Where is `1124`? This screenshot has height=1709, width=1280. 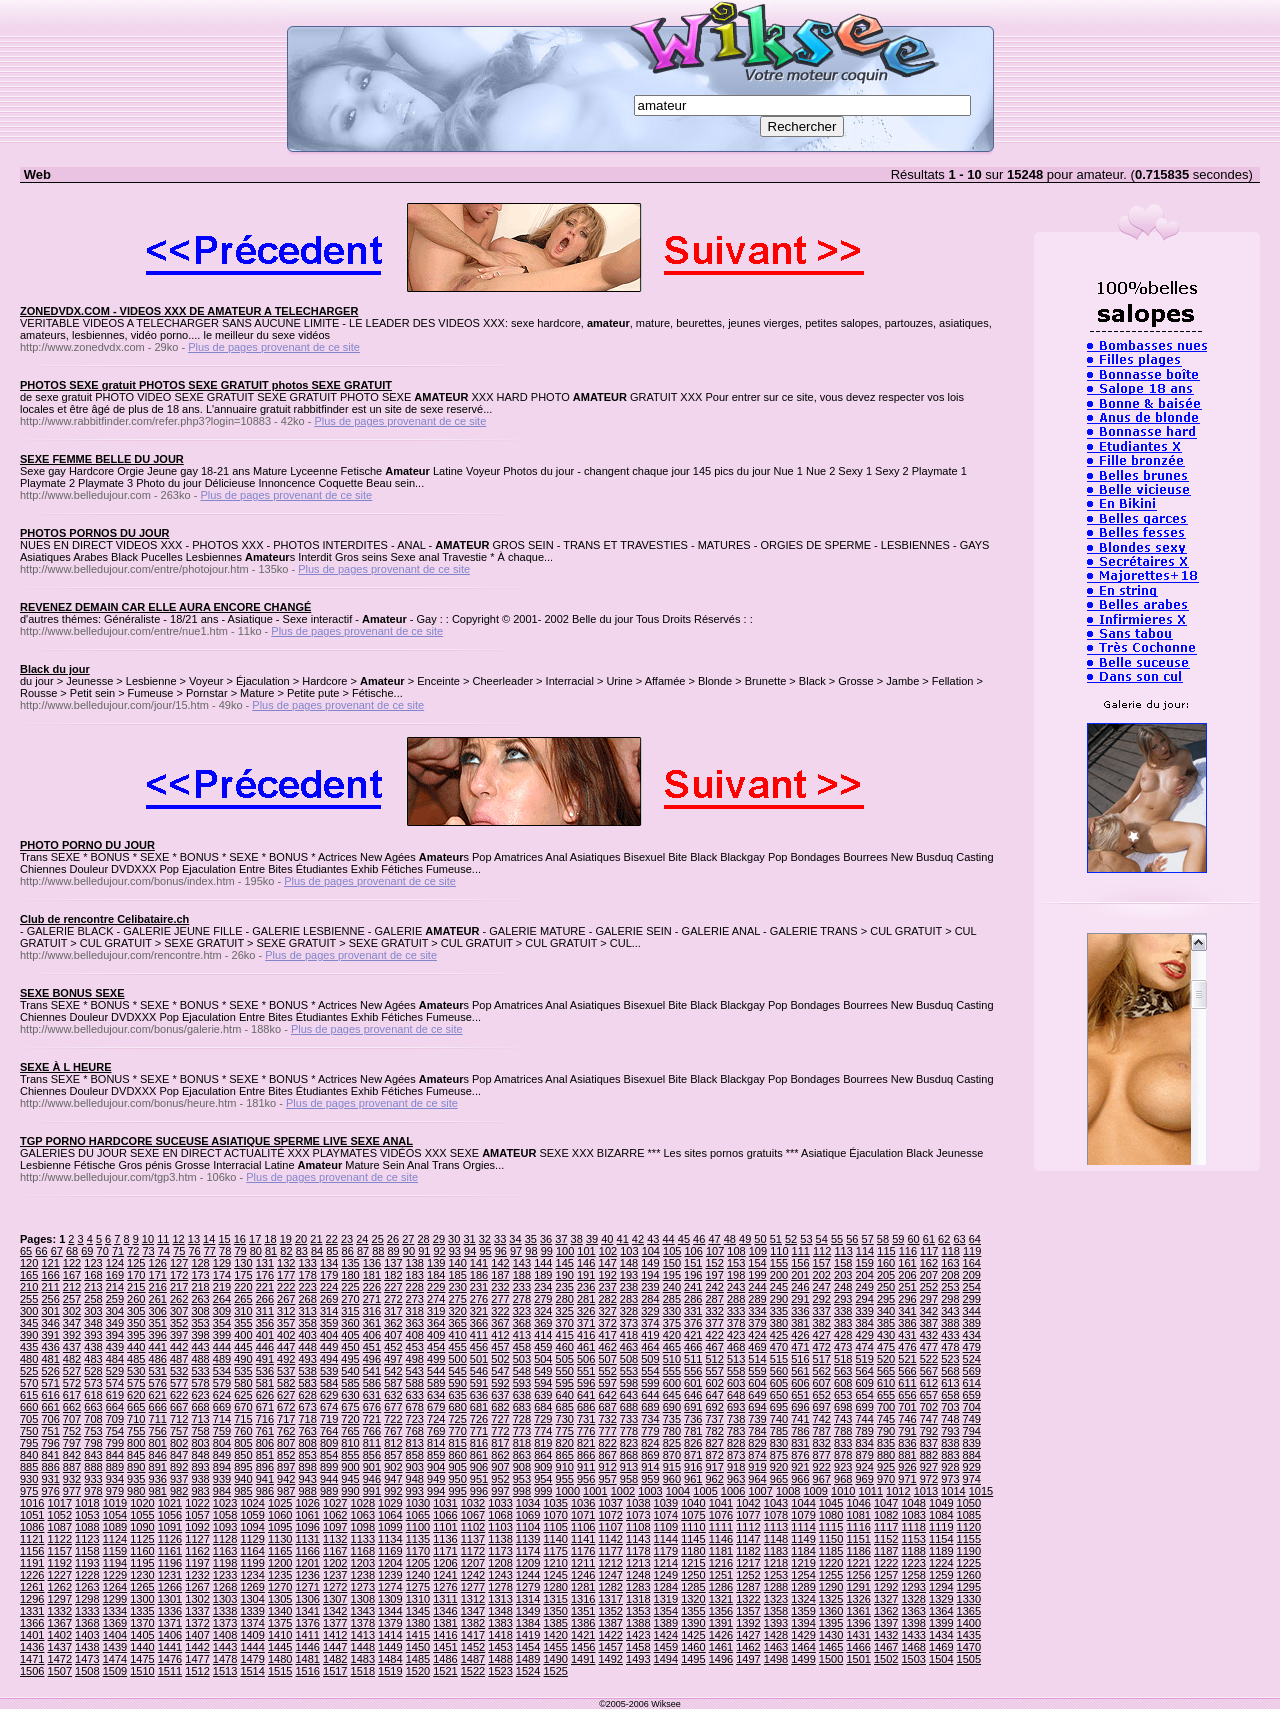 1124 is located at coordinates (115, 1539).